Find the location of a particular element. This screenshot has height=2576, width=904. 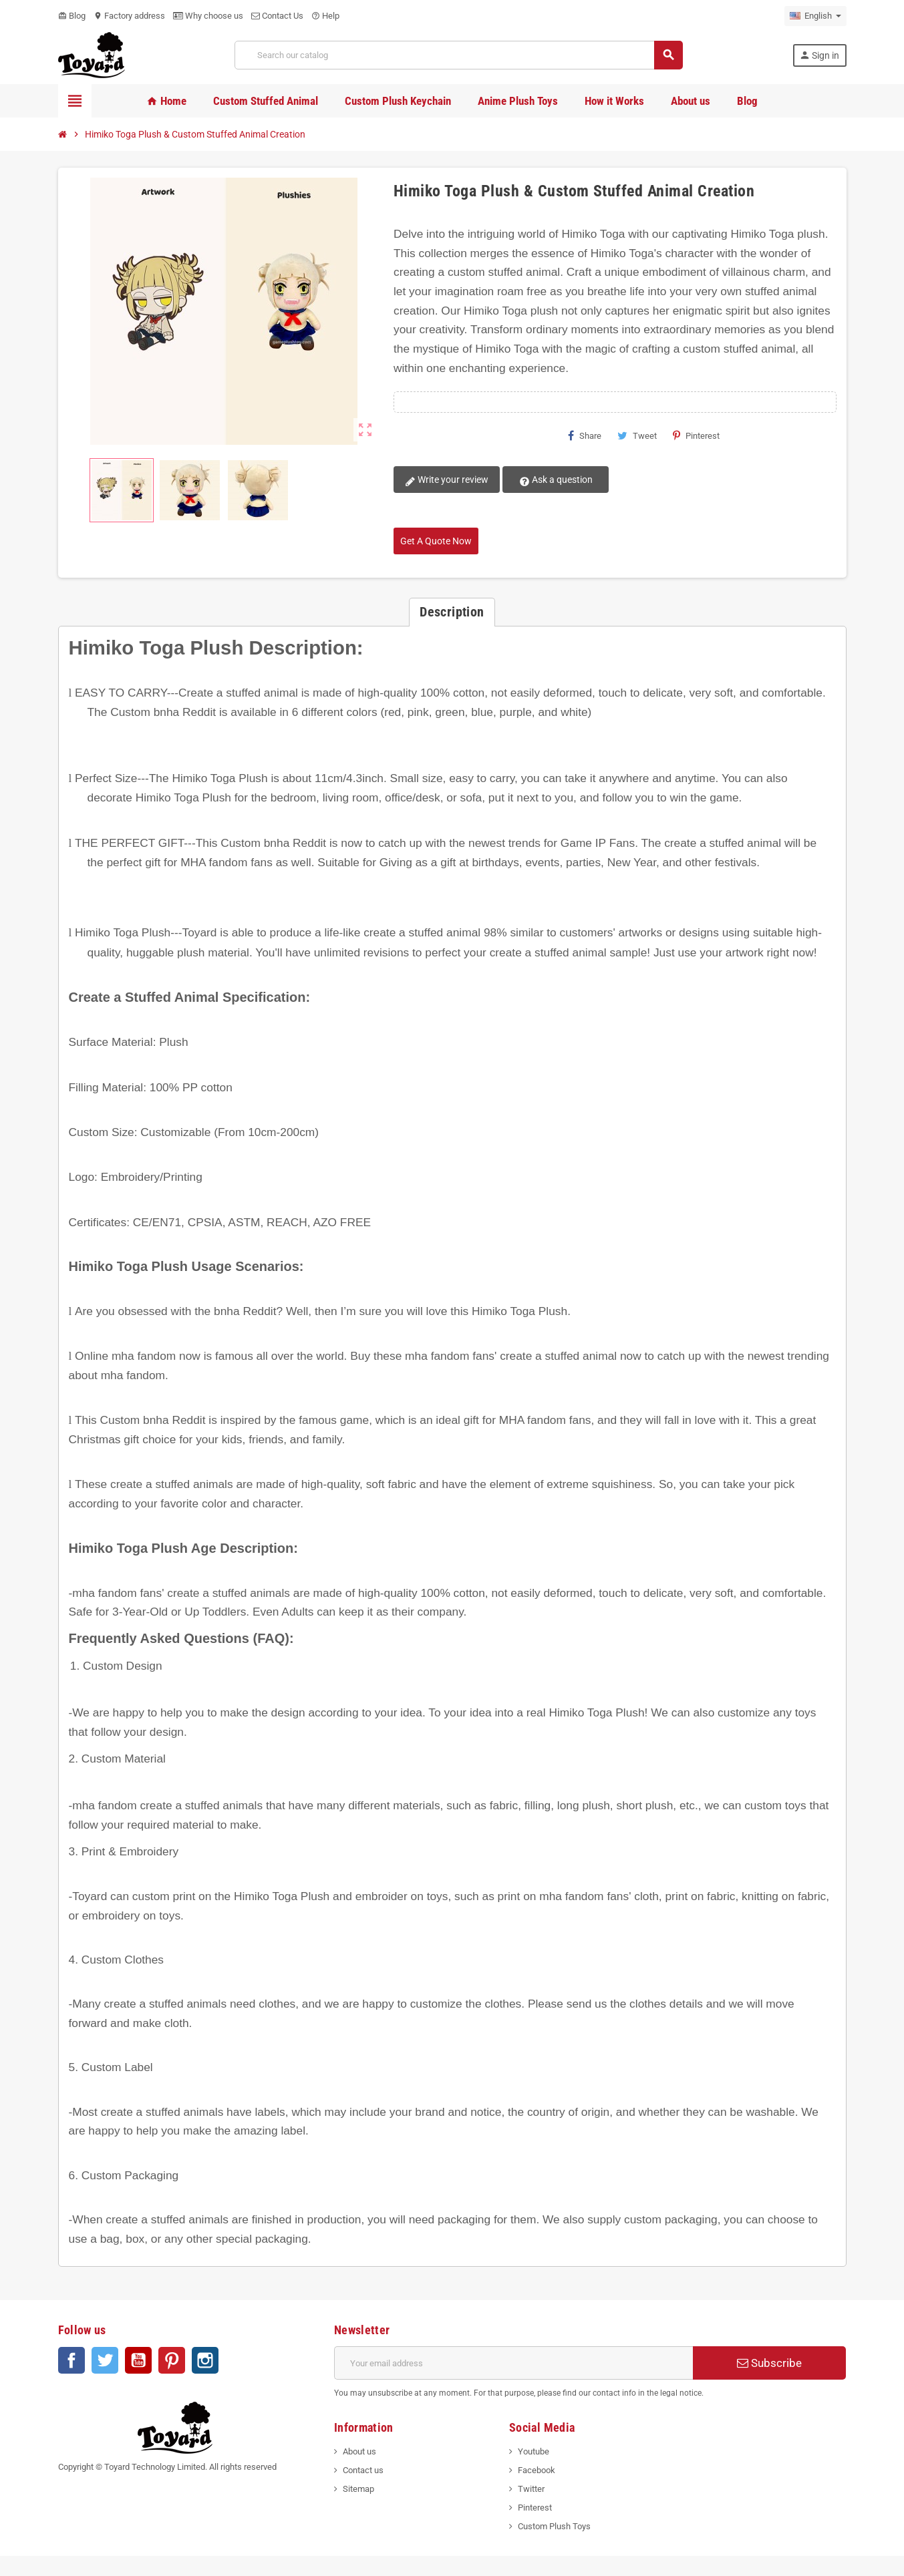

Subscribe is located at coordinates (769, 2363).